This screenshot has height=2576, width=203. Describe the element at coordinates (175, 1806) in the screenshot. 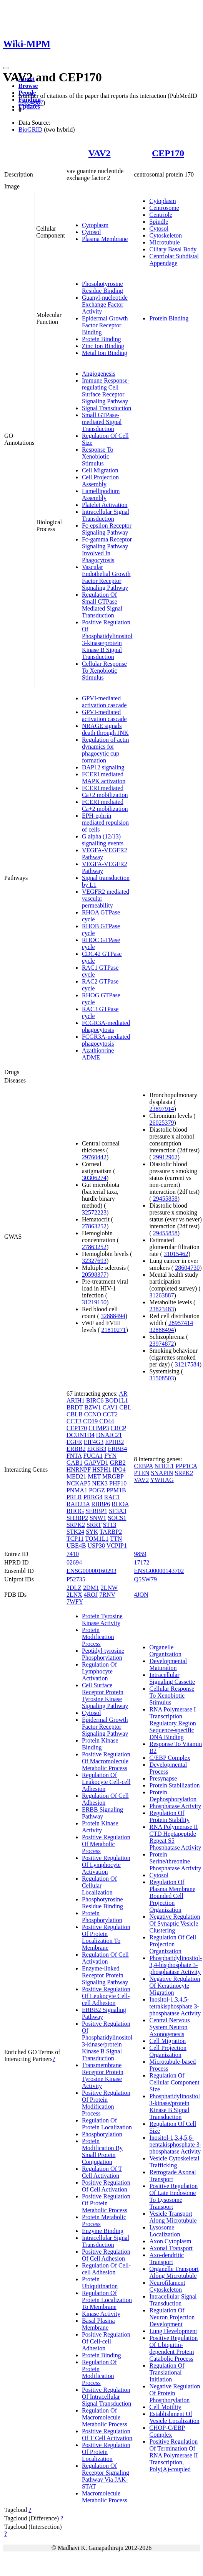

I see `Phosphatase Activity` at that location.